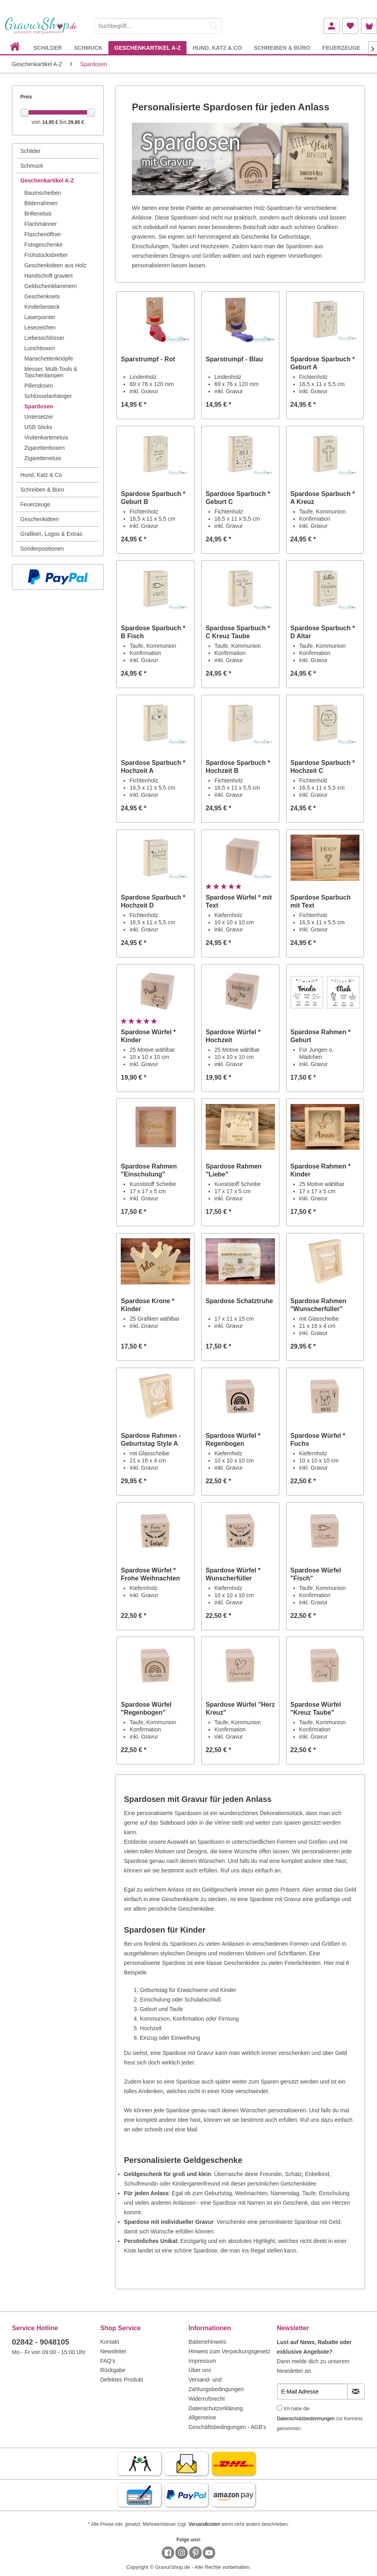 The image size is (377, 2576). Describe the element at coordinates (239, 901) in the screenshot. I see `Spardose Würfel * mit Text` at that location.